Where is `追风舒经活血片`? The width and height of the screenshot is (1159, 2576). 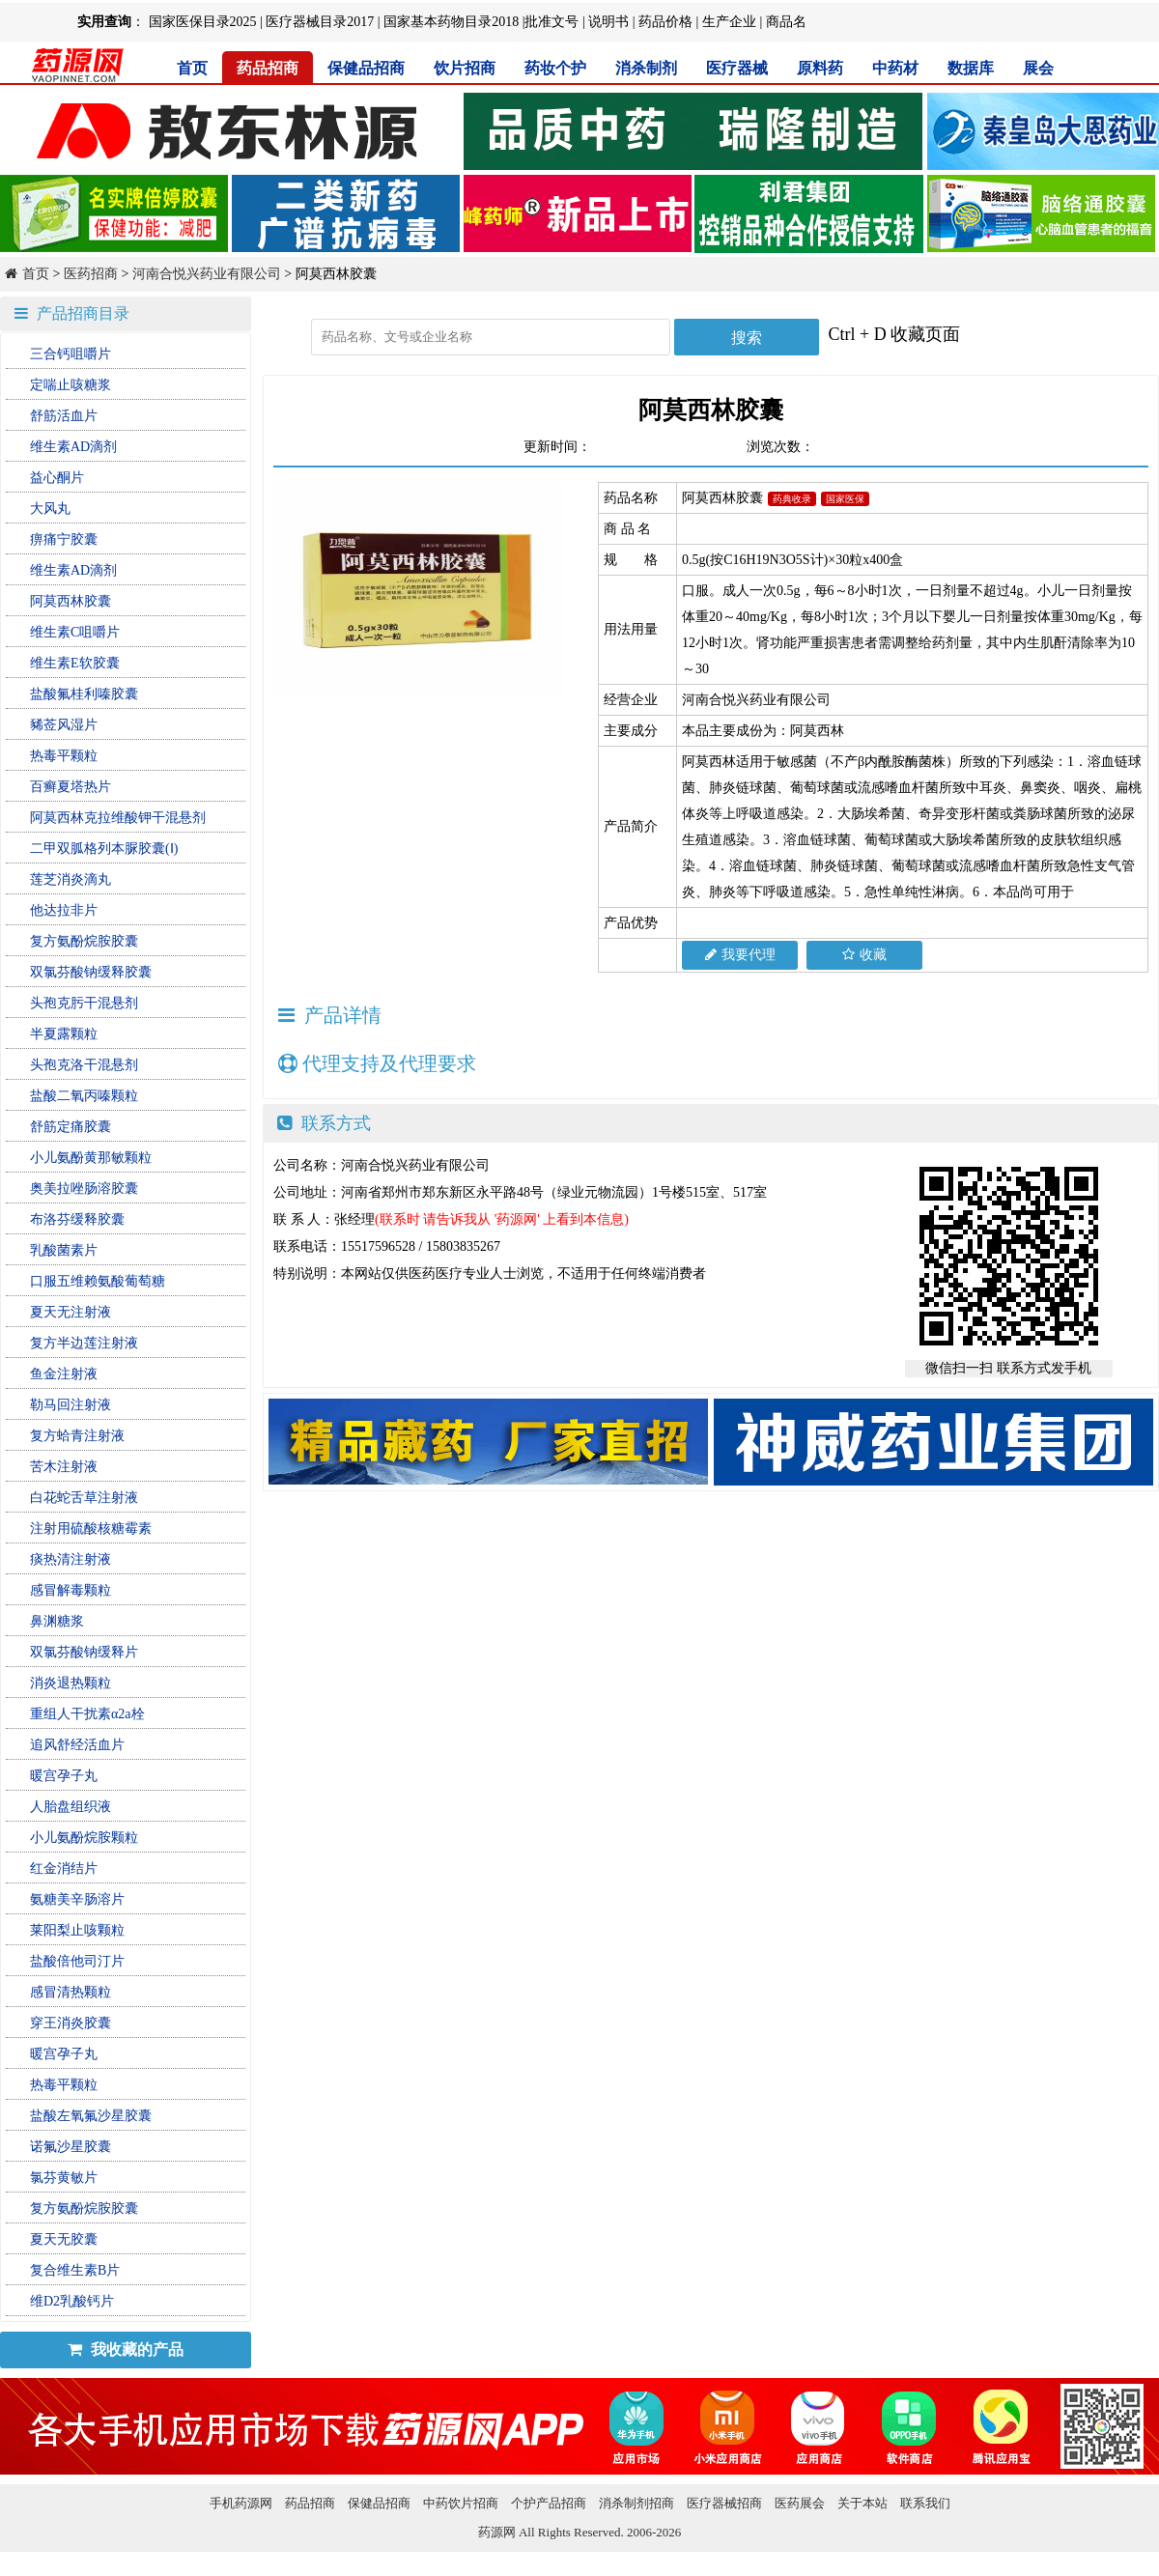 追风舒经活血片 is located at coordinates (77, 1745).